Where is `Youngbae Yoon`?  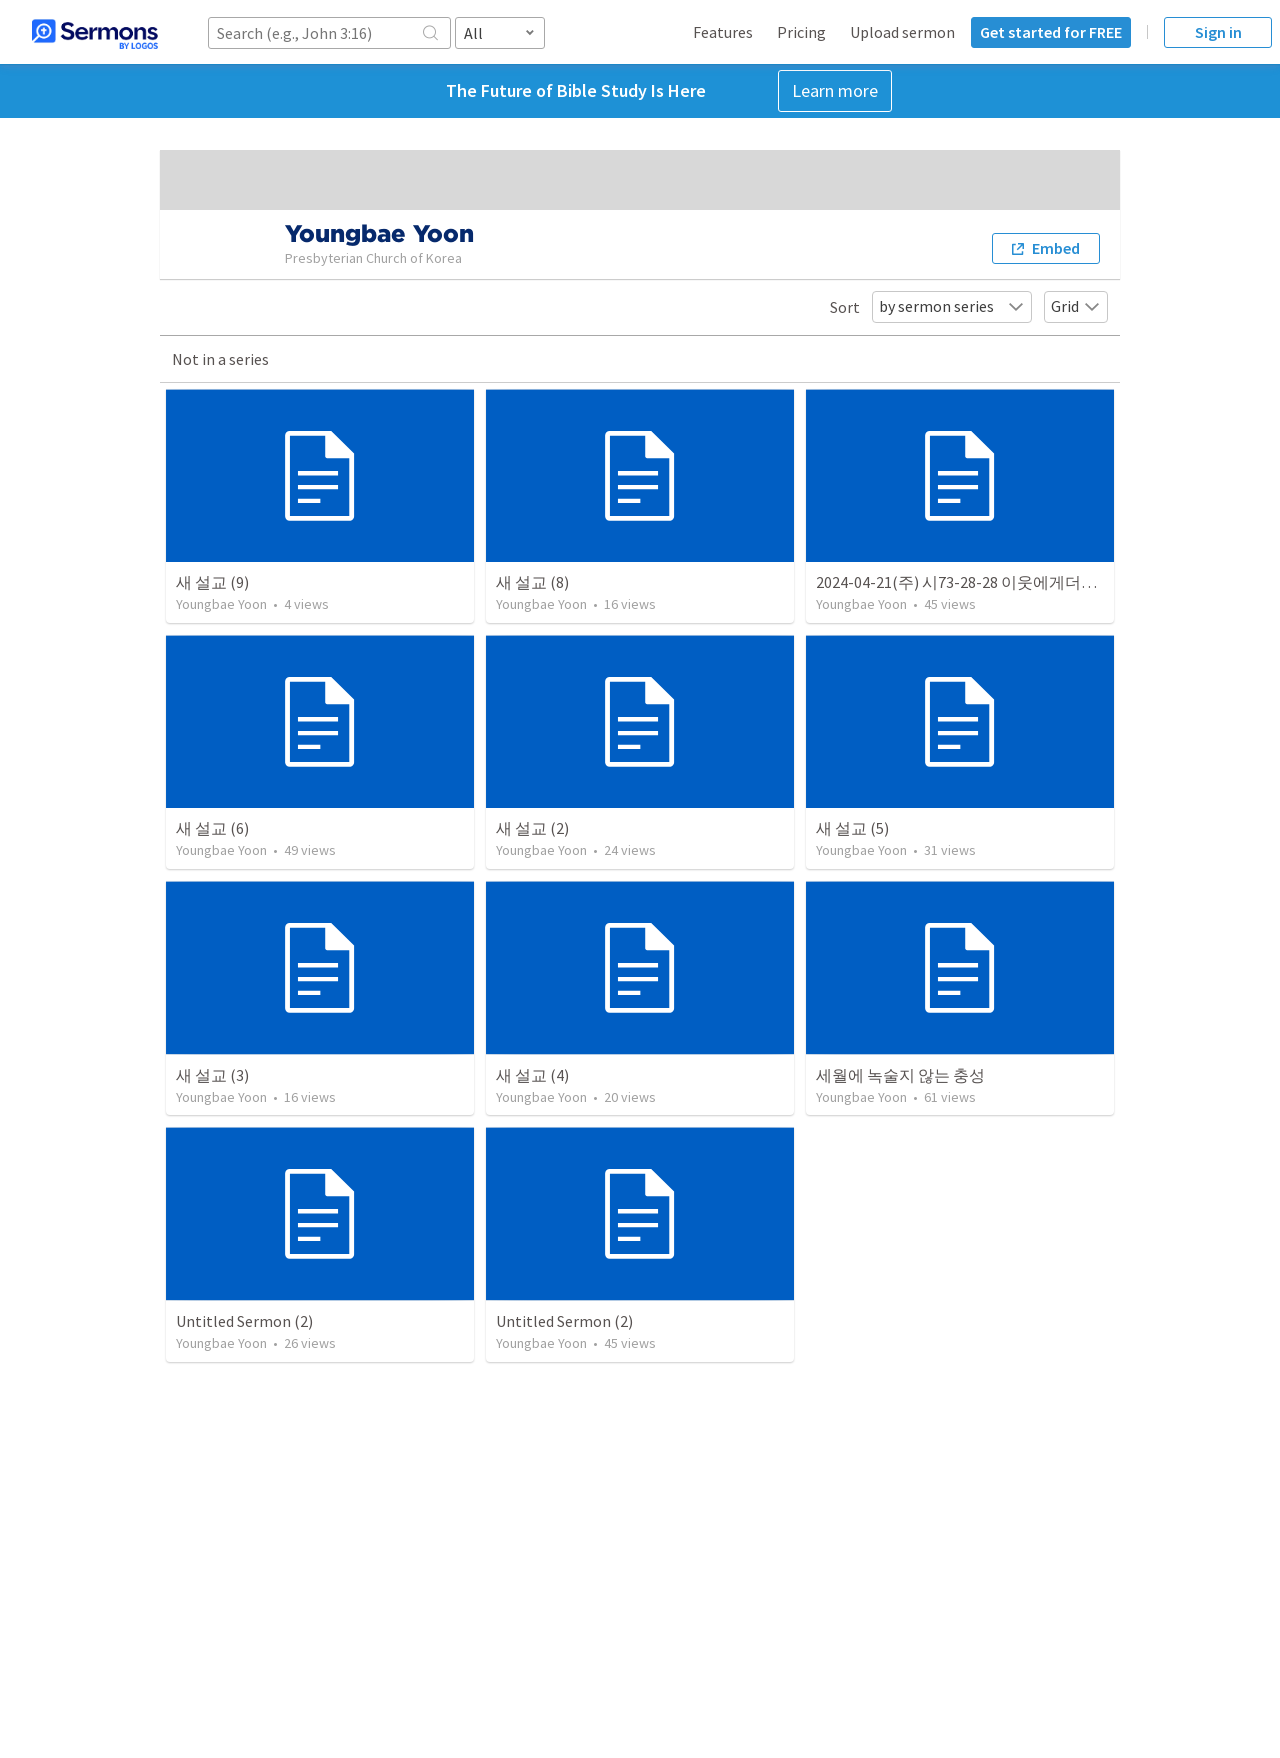 Youngbae Yoon is located at coordinates (221, 604).